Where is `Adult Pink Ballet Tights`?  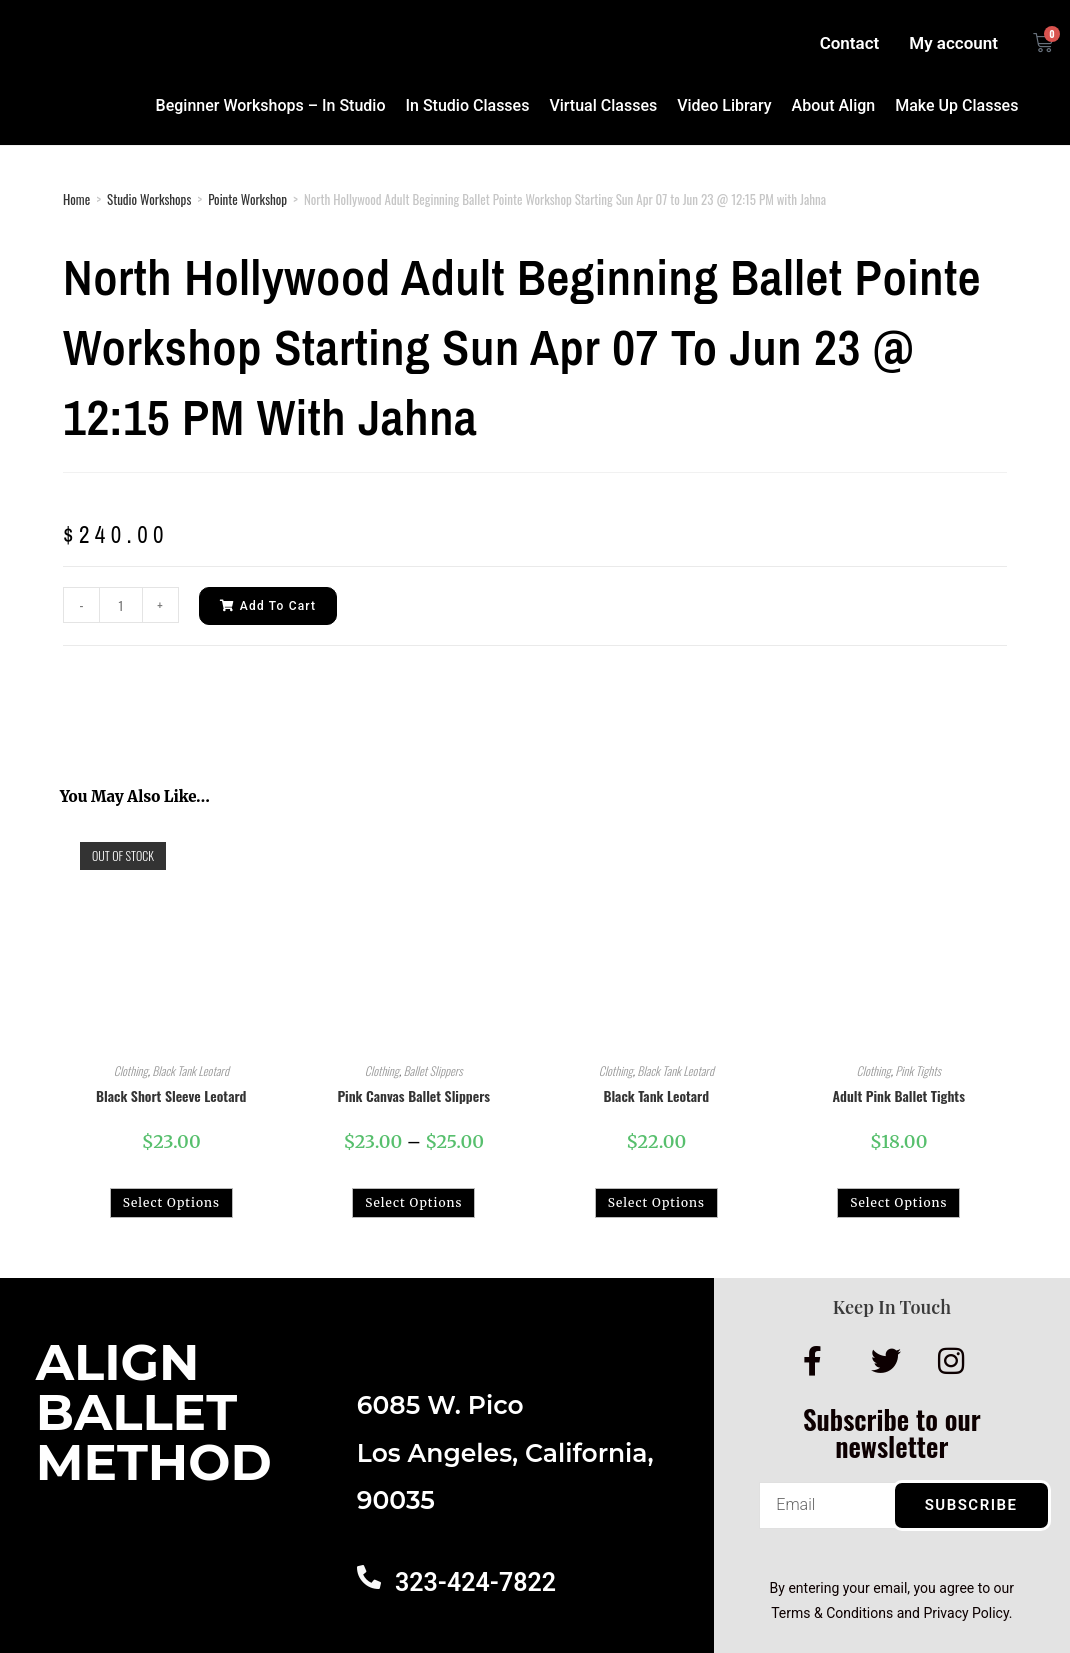
Adult Pink Ballet Tights is located at coordinates (899, 1095).